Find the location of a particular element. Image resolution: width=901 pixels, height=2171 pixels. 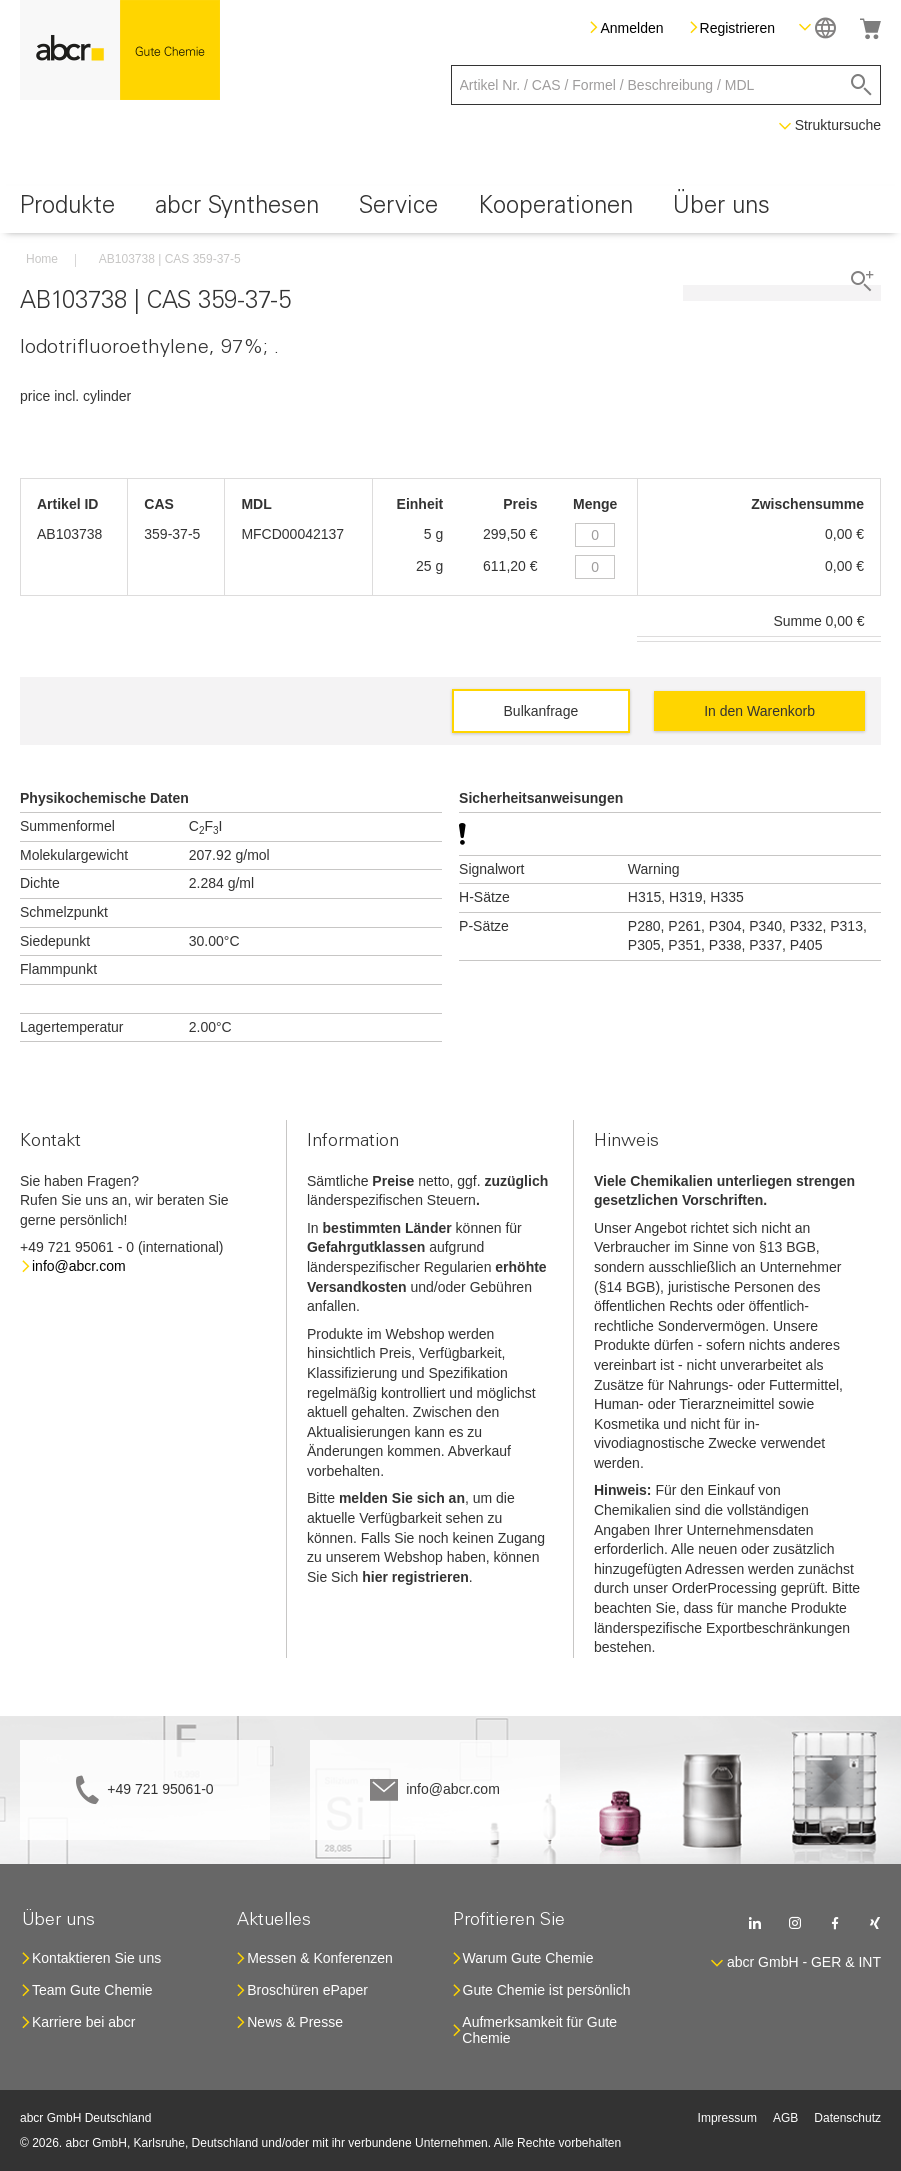

hier registrieren is located at coordinates (415, 1577).